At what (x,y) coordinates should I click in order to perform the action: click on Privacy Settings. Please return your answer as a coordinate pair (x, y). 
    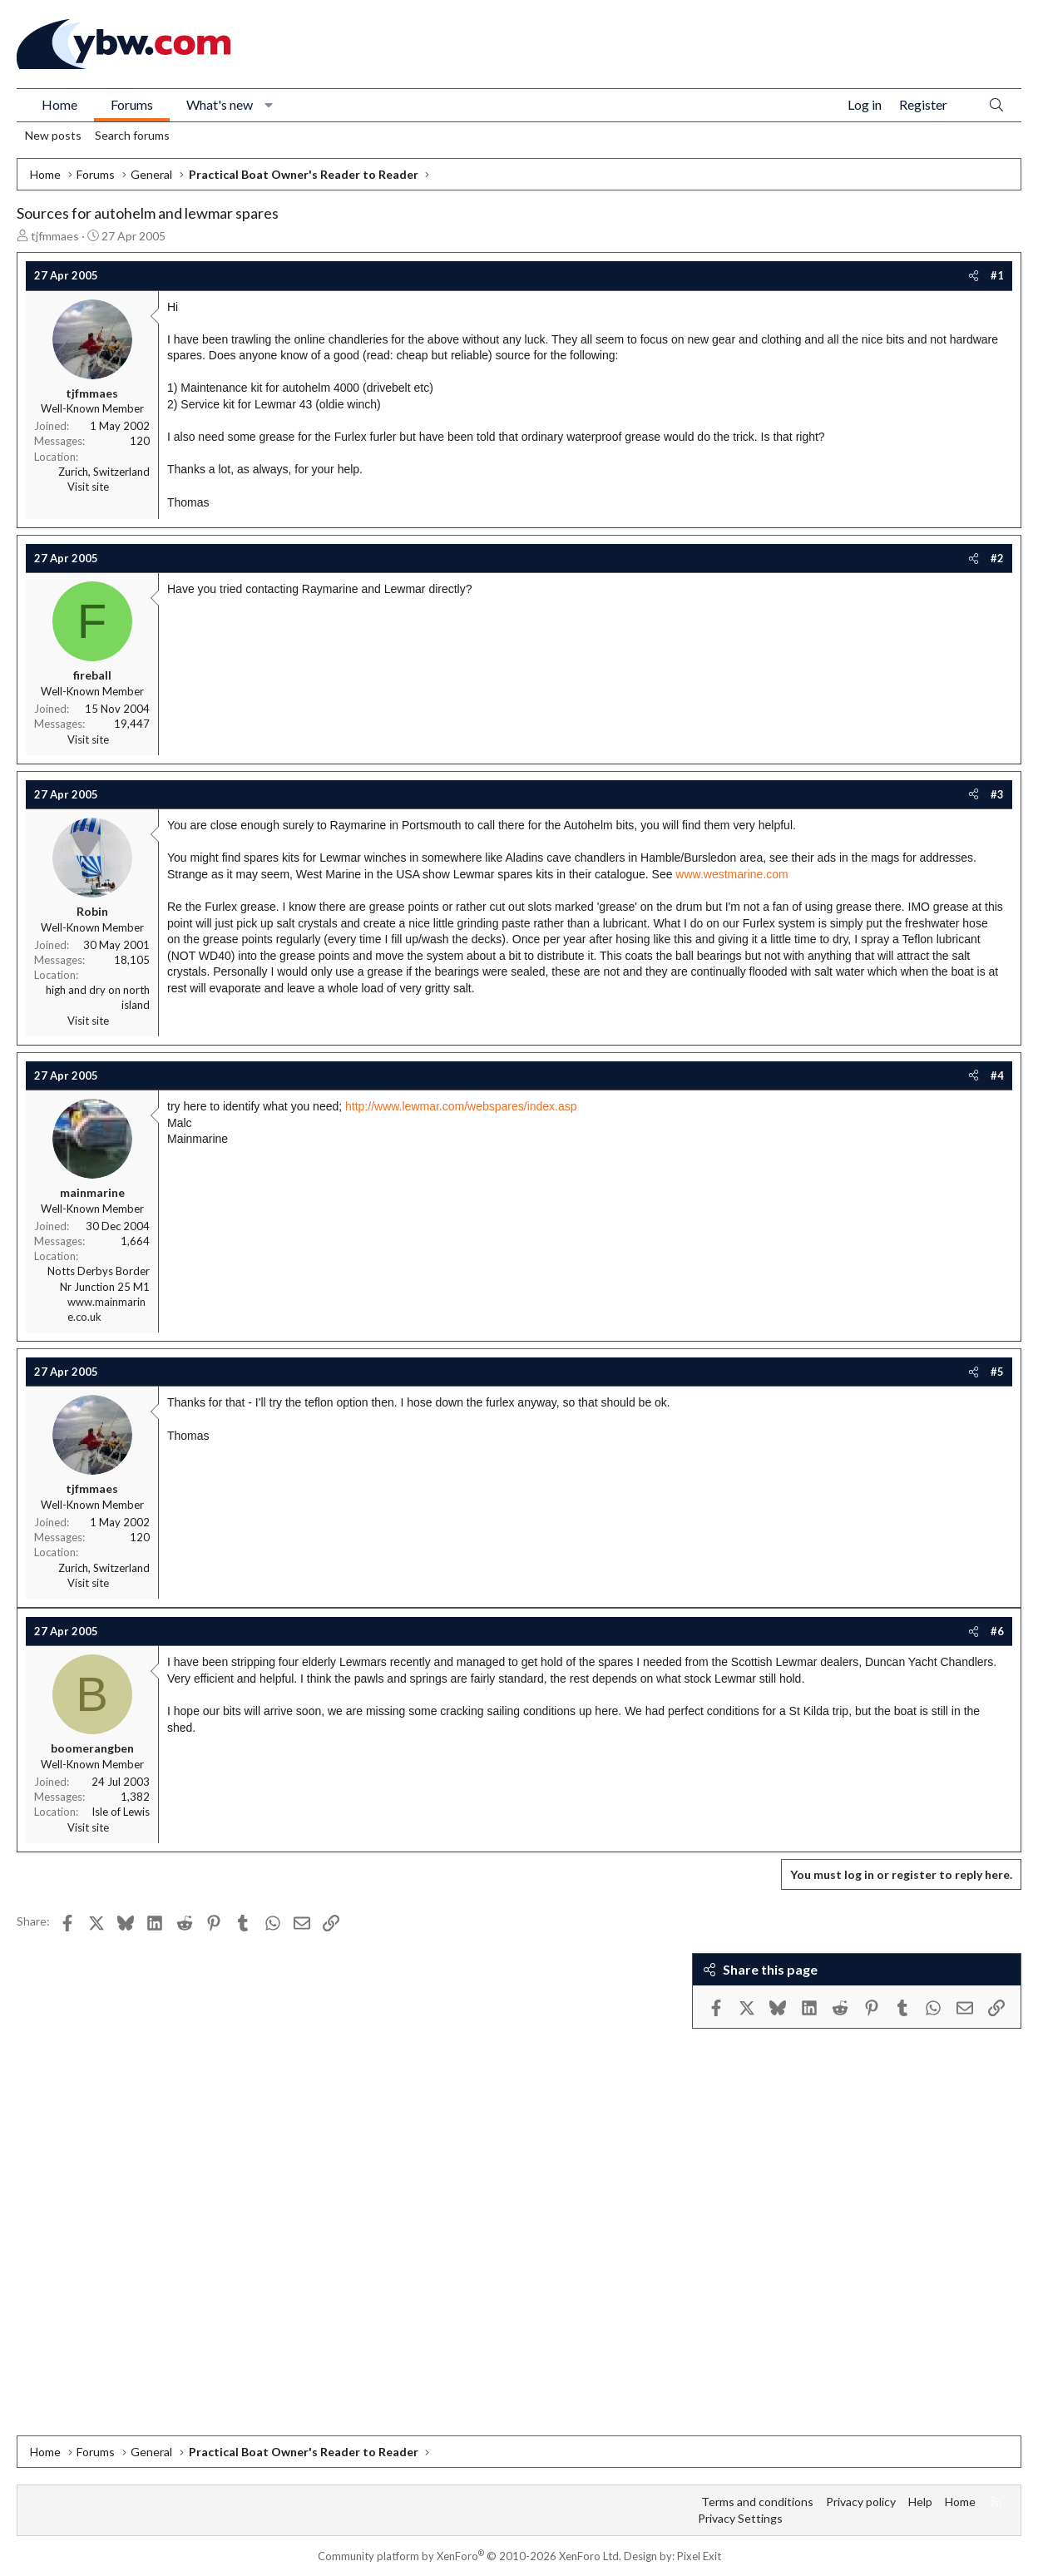
    Looking at the image, I should click on (740, 2518).